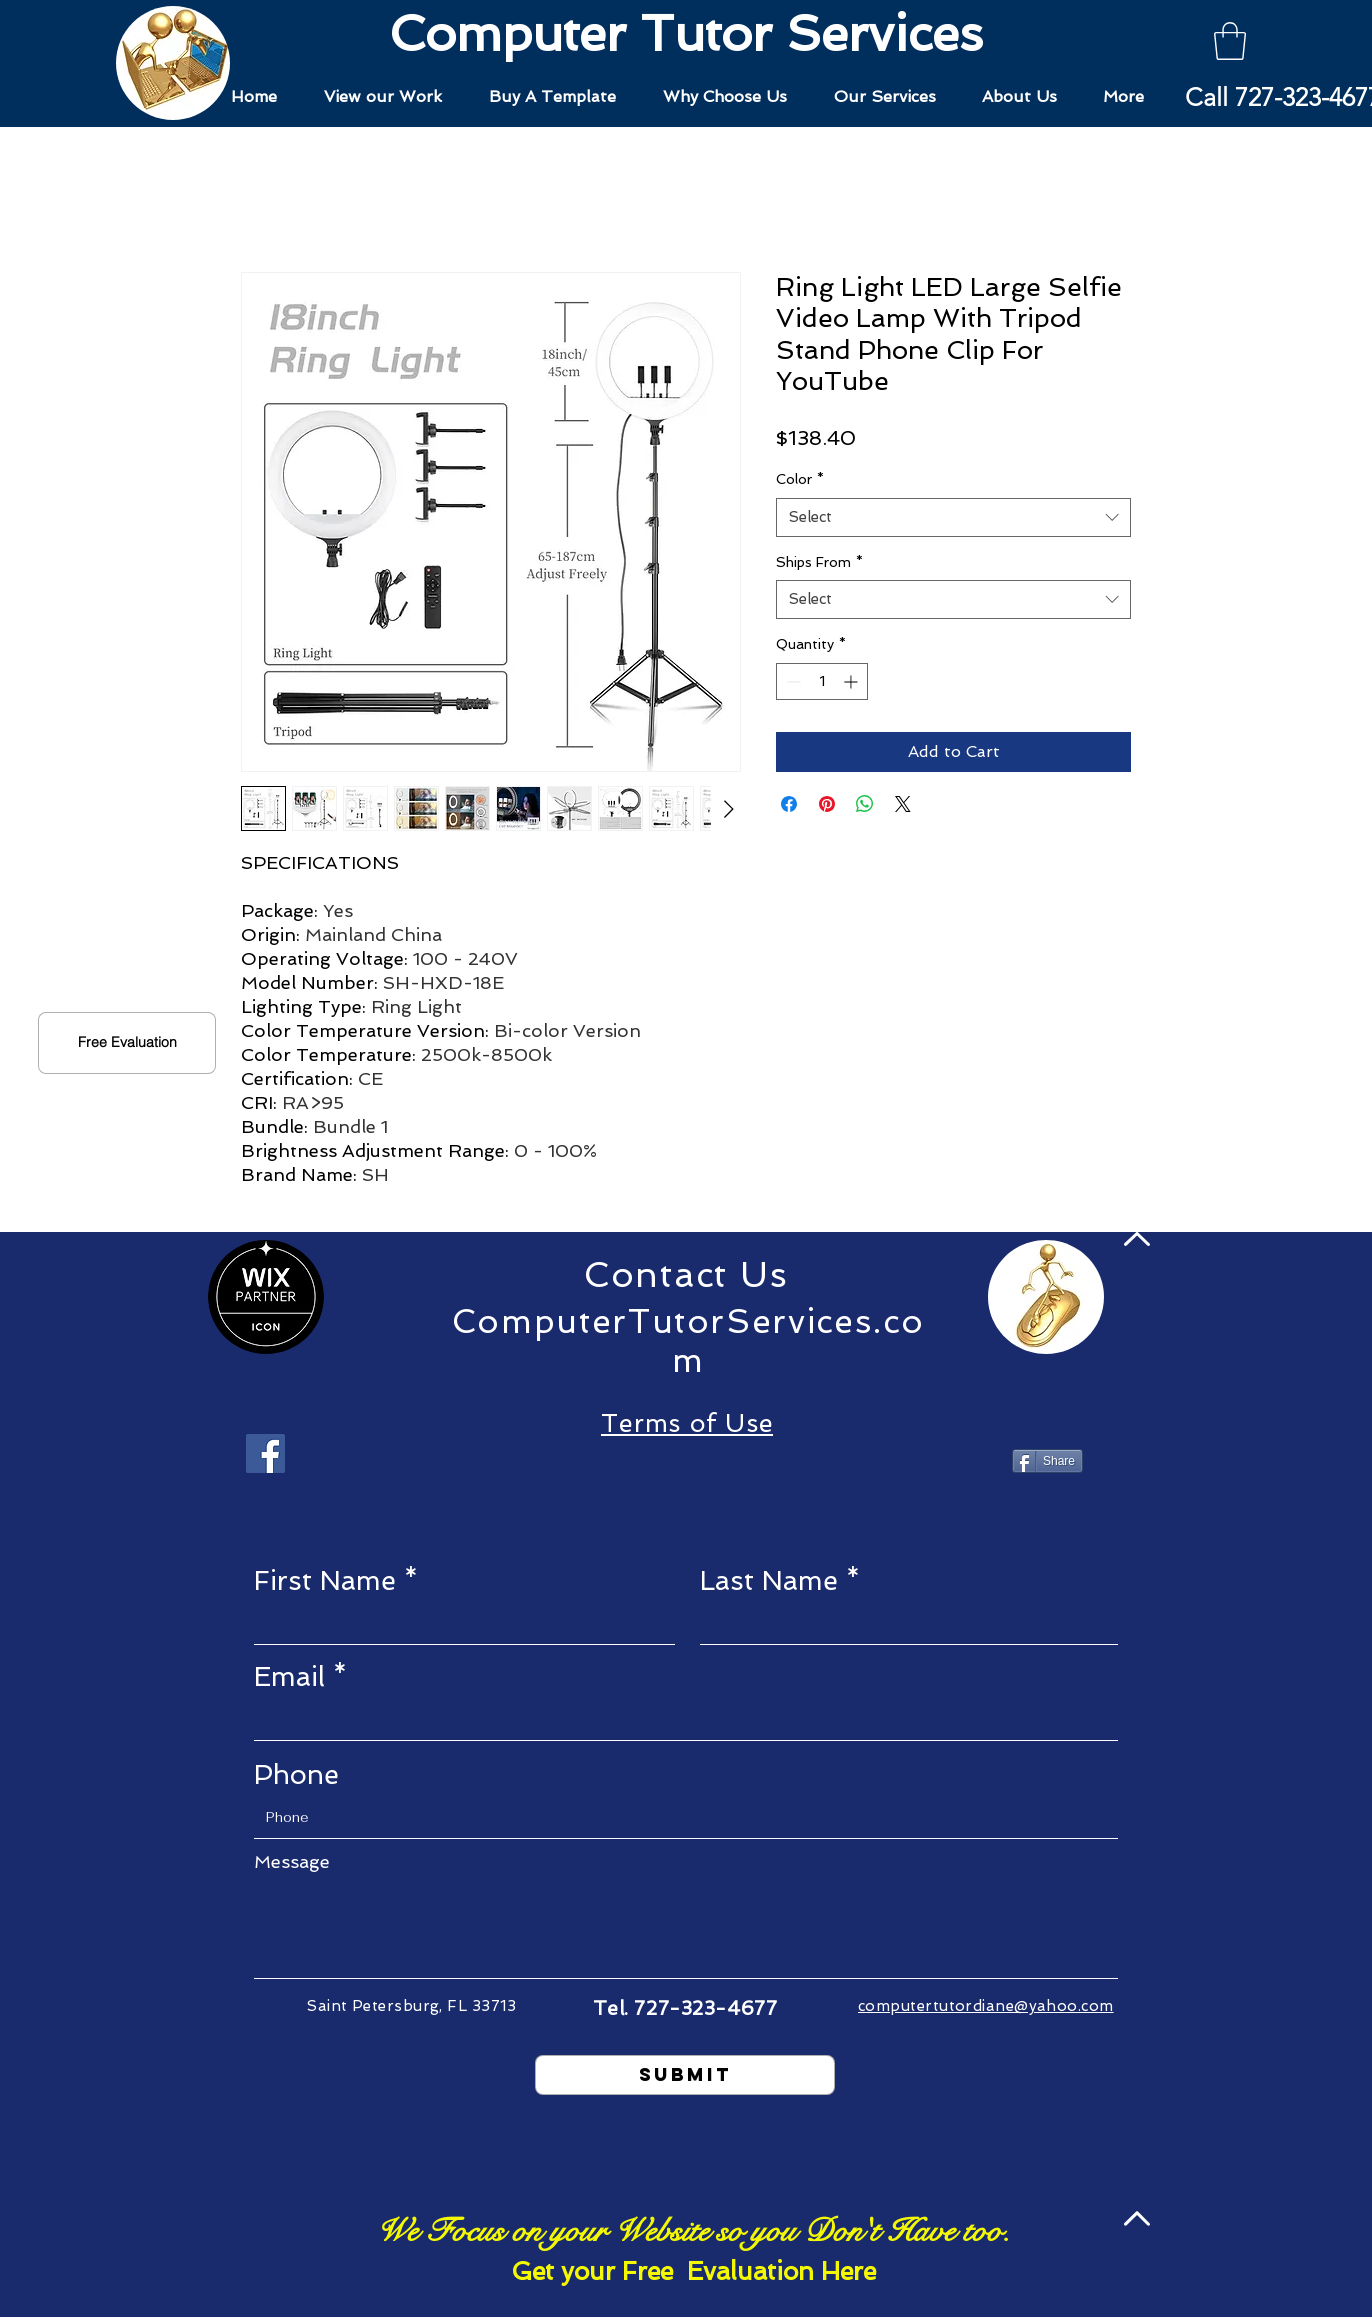  What do you see at coordinates (791, 681) in the screenshot?
I see `[Decrement]` at bounding box center [791, 681].